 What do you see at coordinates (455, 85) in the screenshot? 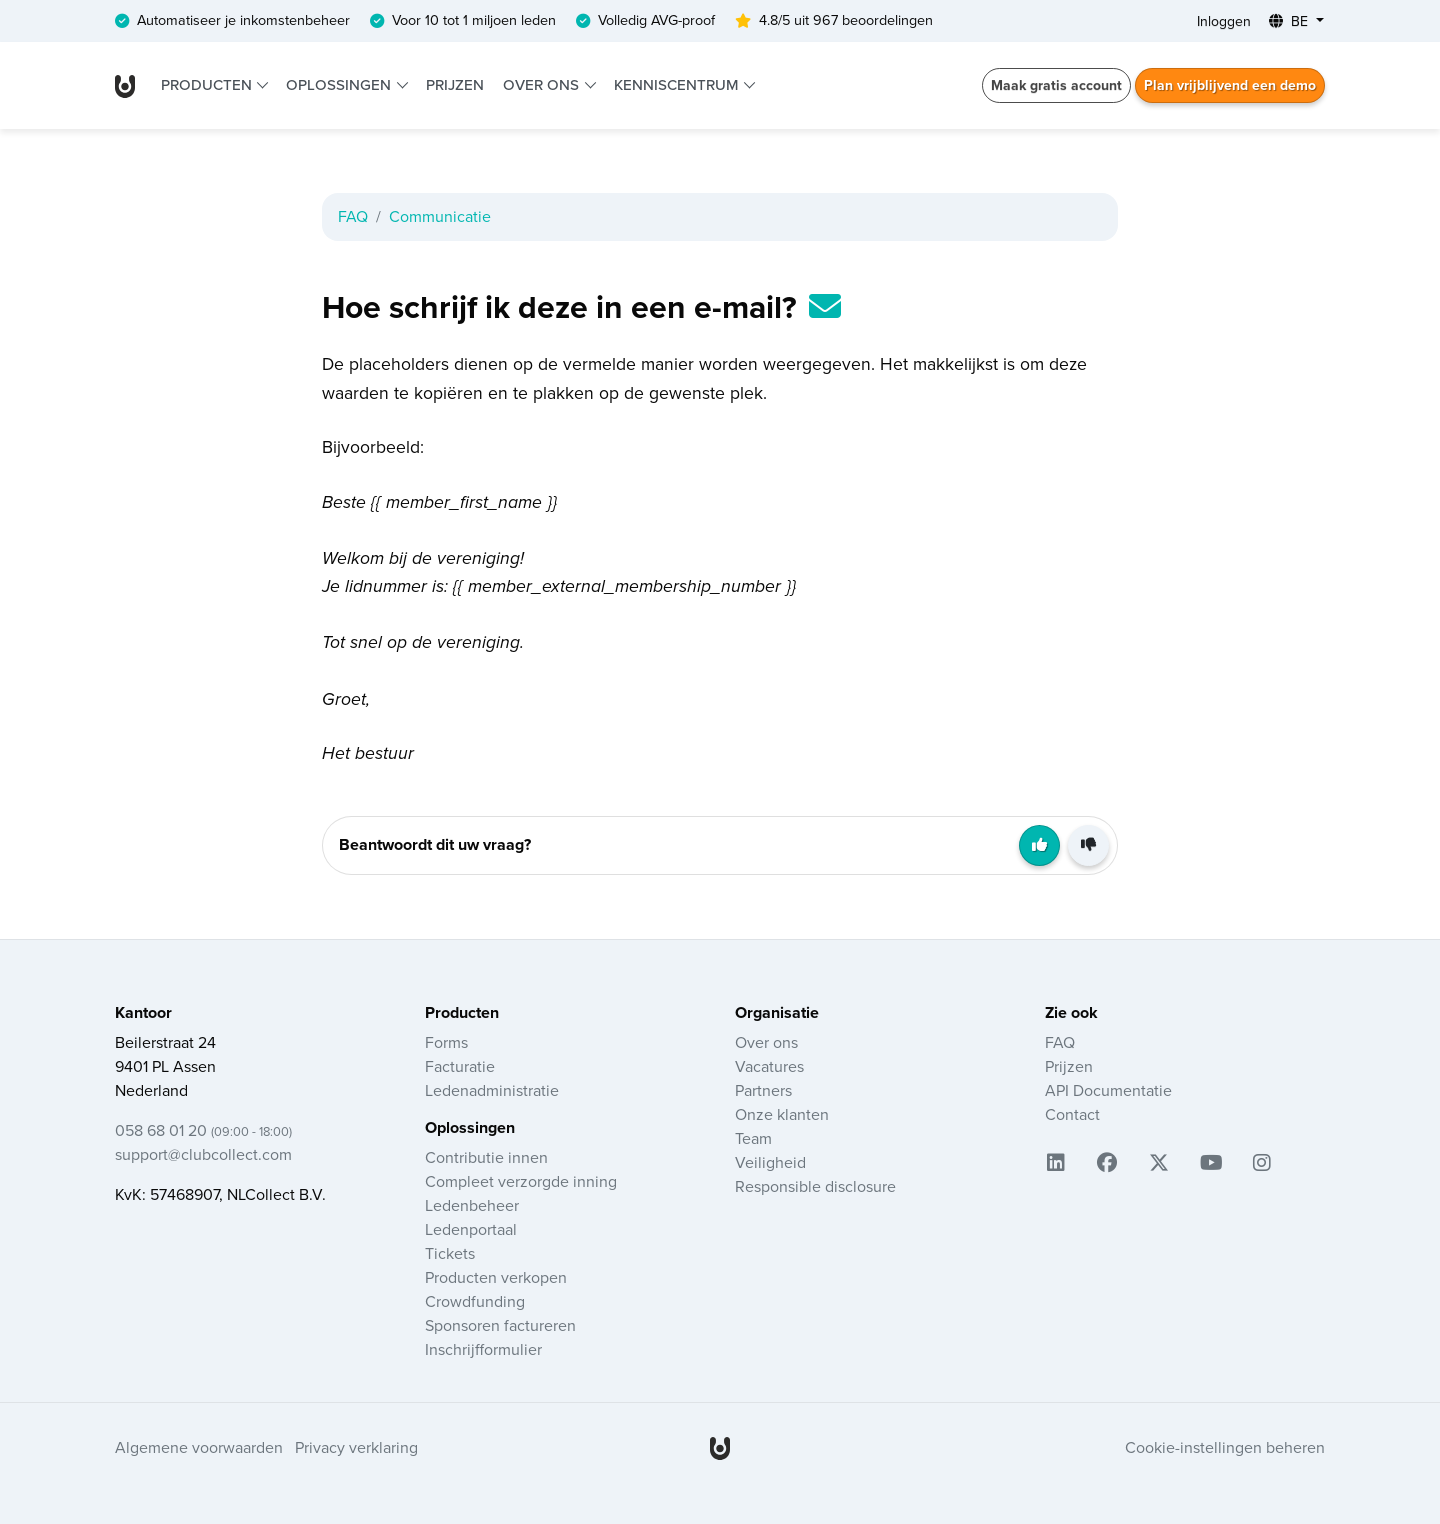
I see `Prijzen` at bounding box center [455, 85].